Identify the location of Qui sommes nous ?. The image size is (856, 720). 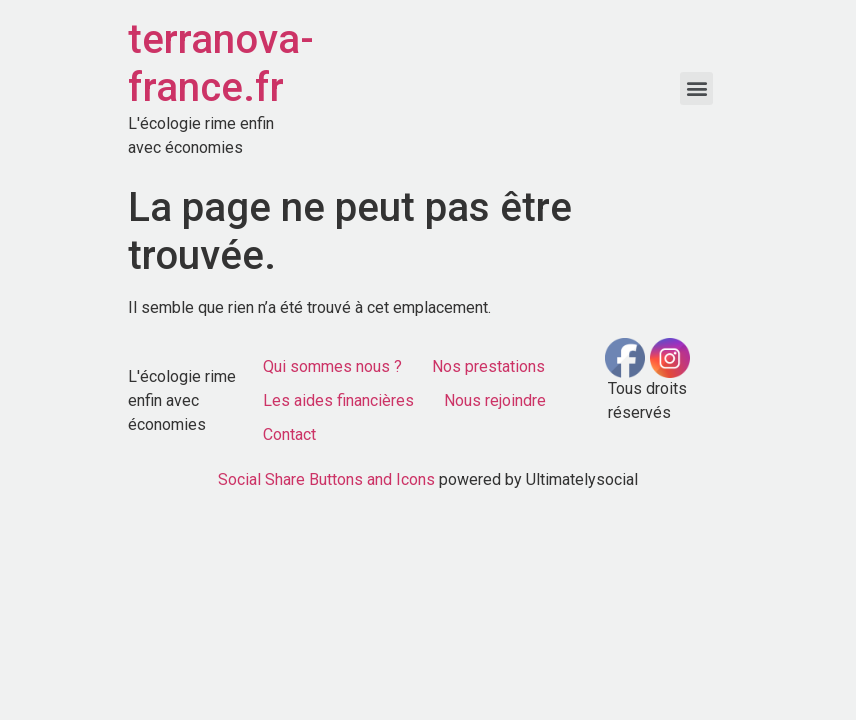
(332, 366).